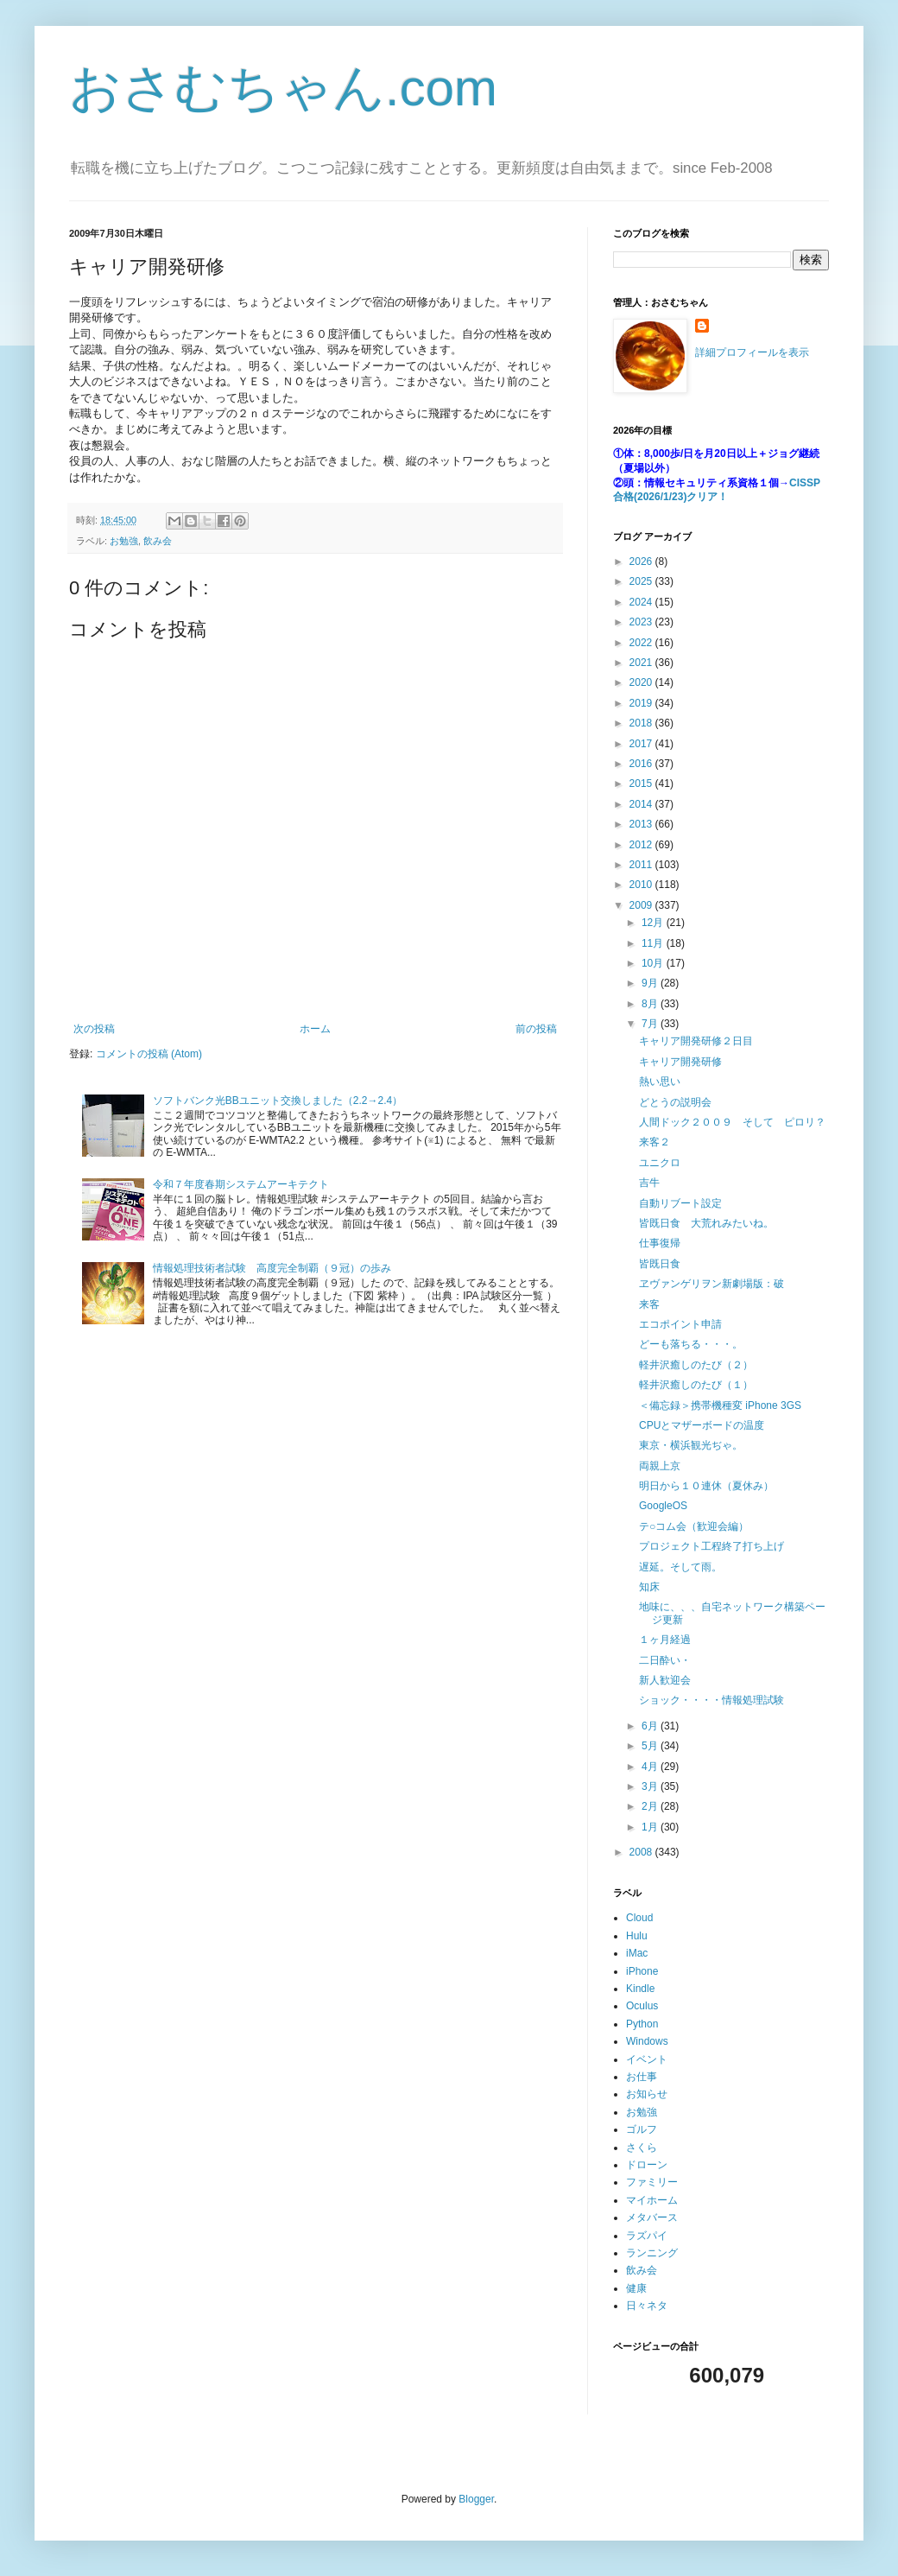  I want to click on 情報処理技術者試験 高度完全制覇（９冠）の歩み, so click(272, 1268).